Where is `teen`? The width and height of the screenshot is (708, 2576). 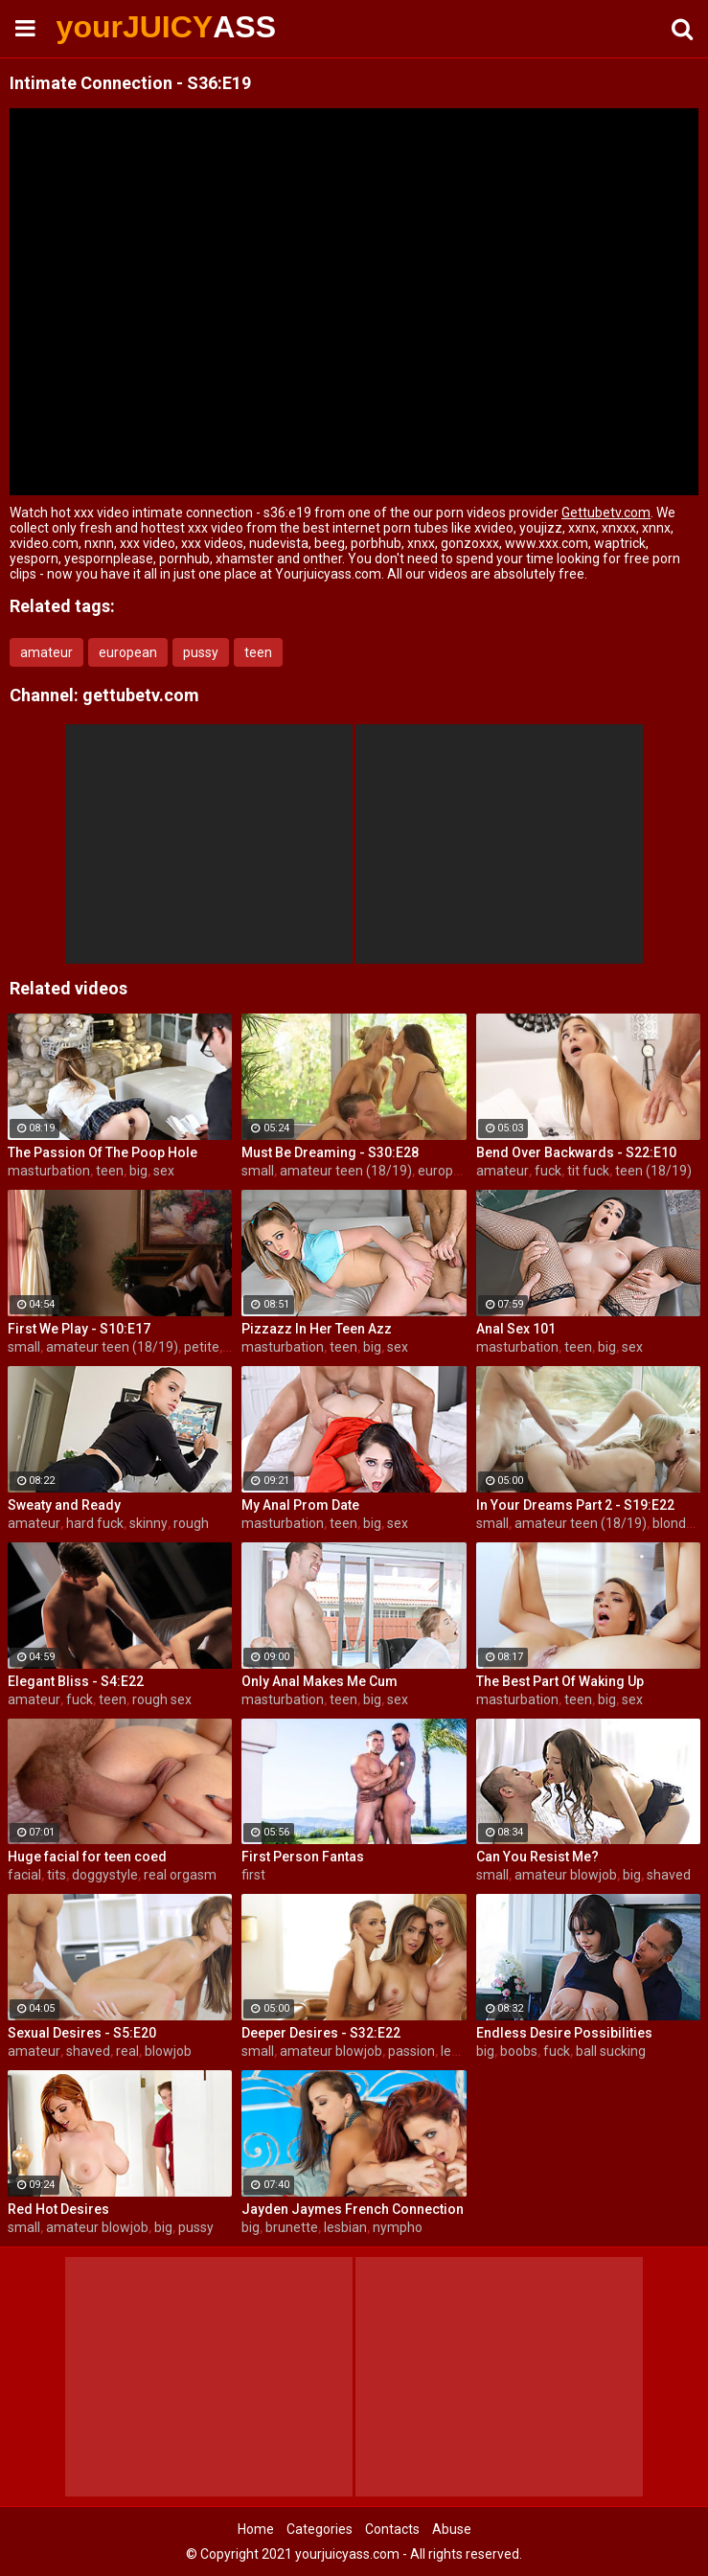
teen is located at coordinates (258, 652).